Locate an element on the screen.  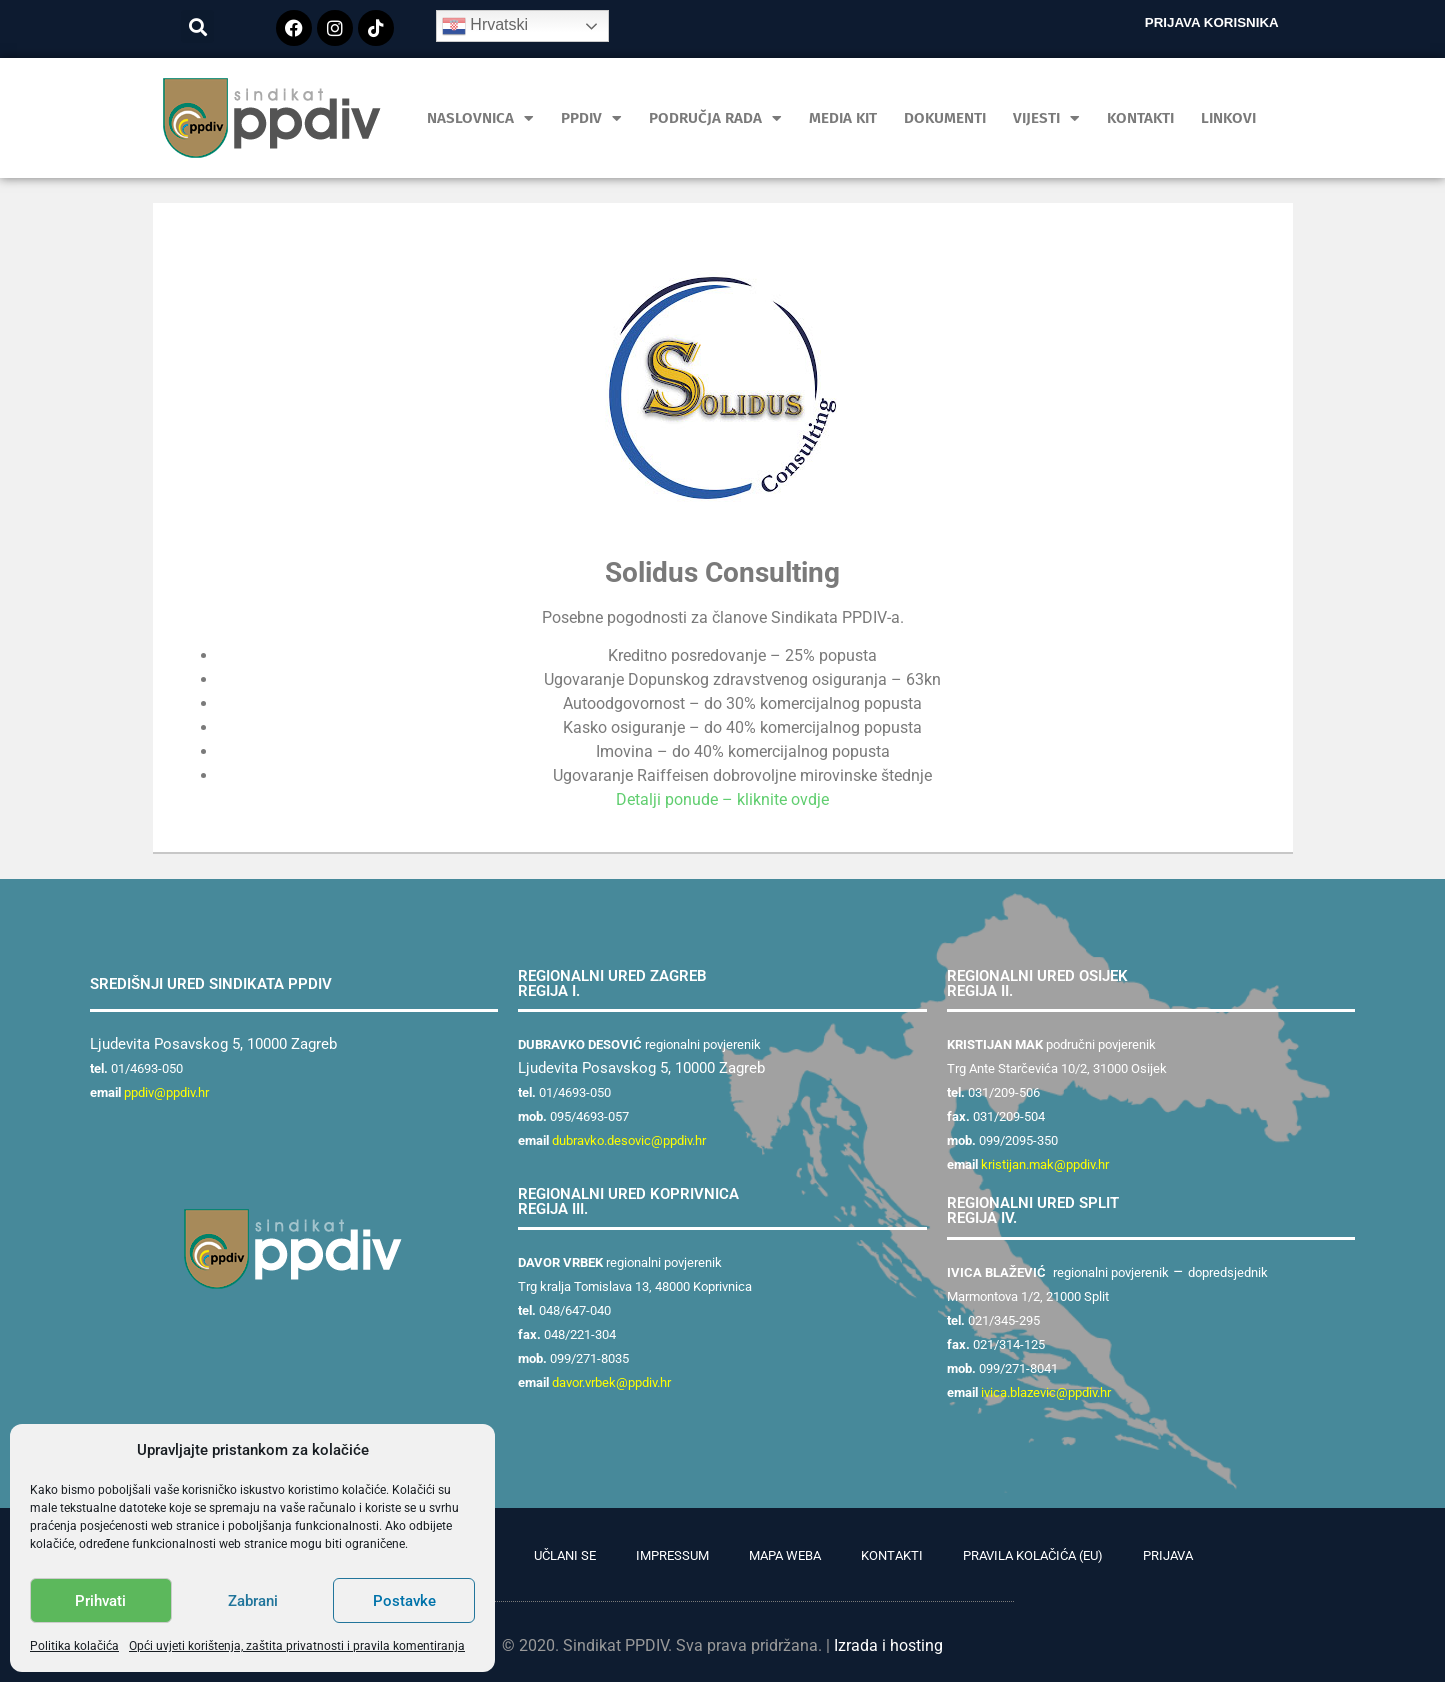
[button] is located at coordinates (197, 26).